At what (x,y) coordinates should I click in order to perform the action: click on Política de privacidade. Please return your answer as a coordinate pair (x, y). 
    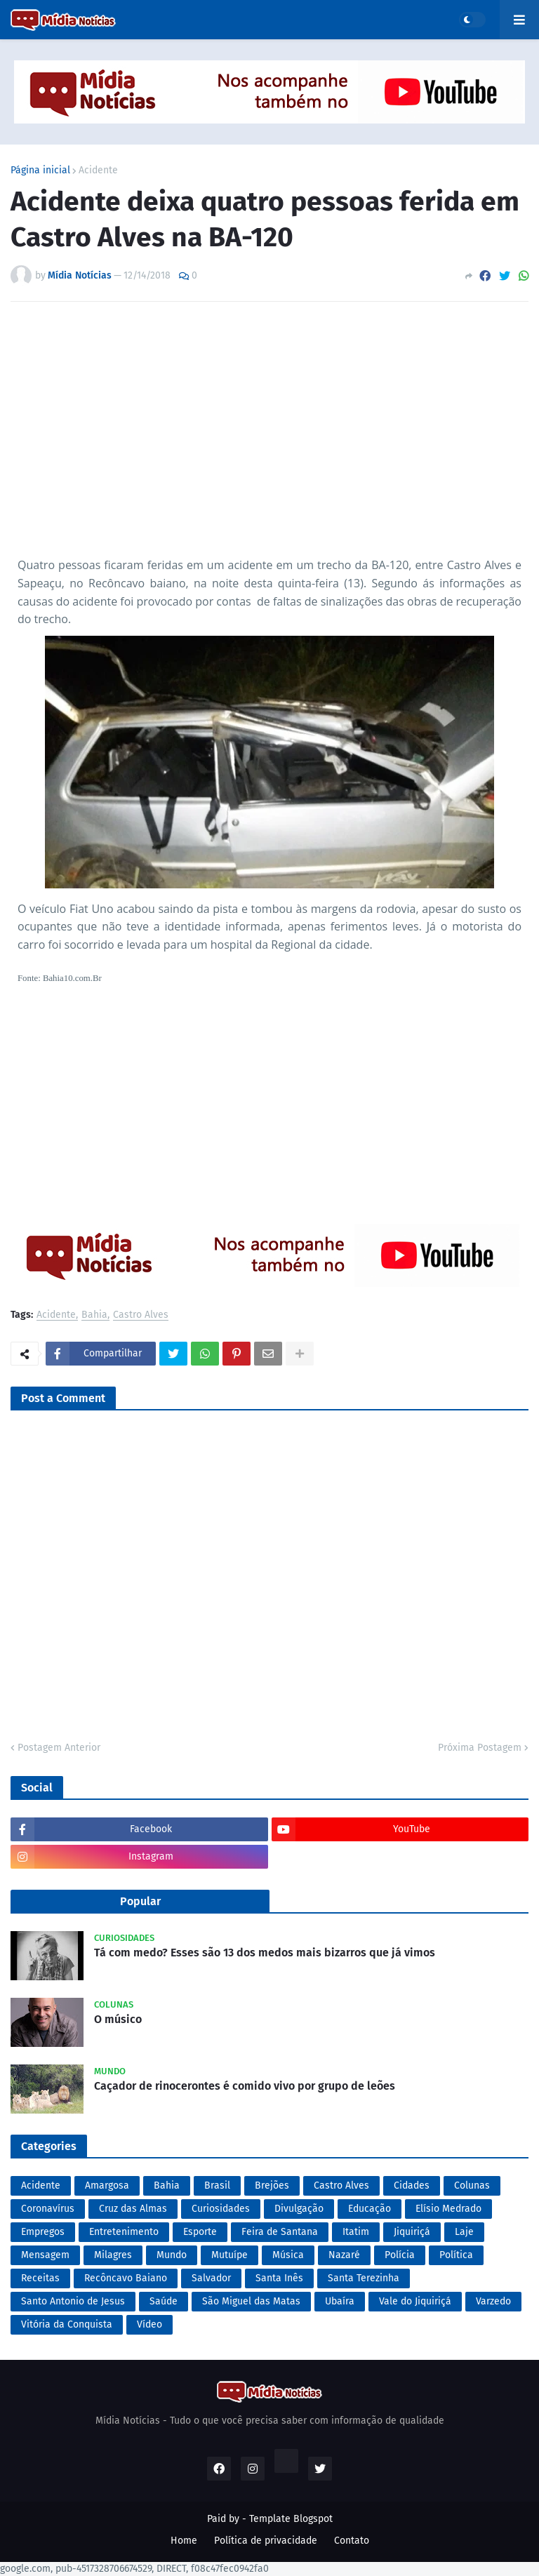
    Looking at the image, I should click on (265, 2541).